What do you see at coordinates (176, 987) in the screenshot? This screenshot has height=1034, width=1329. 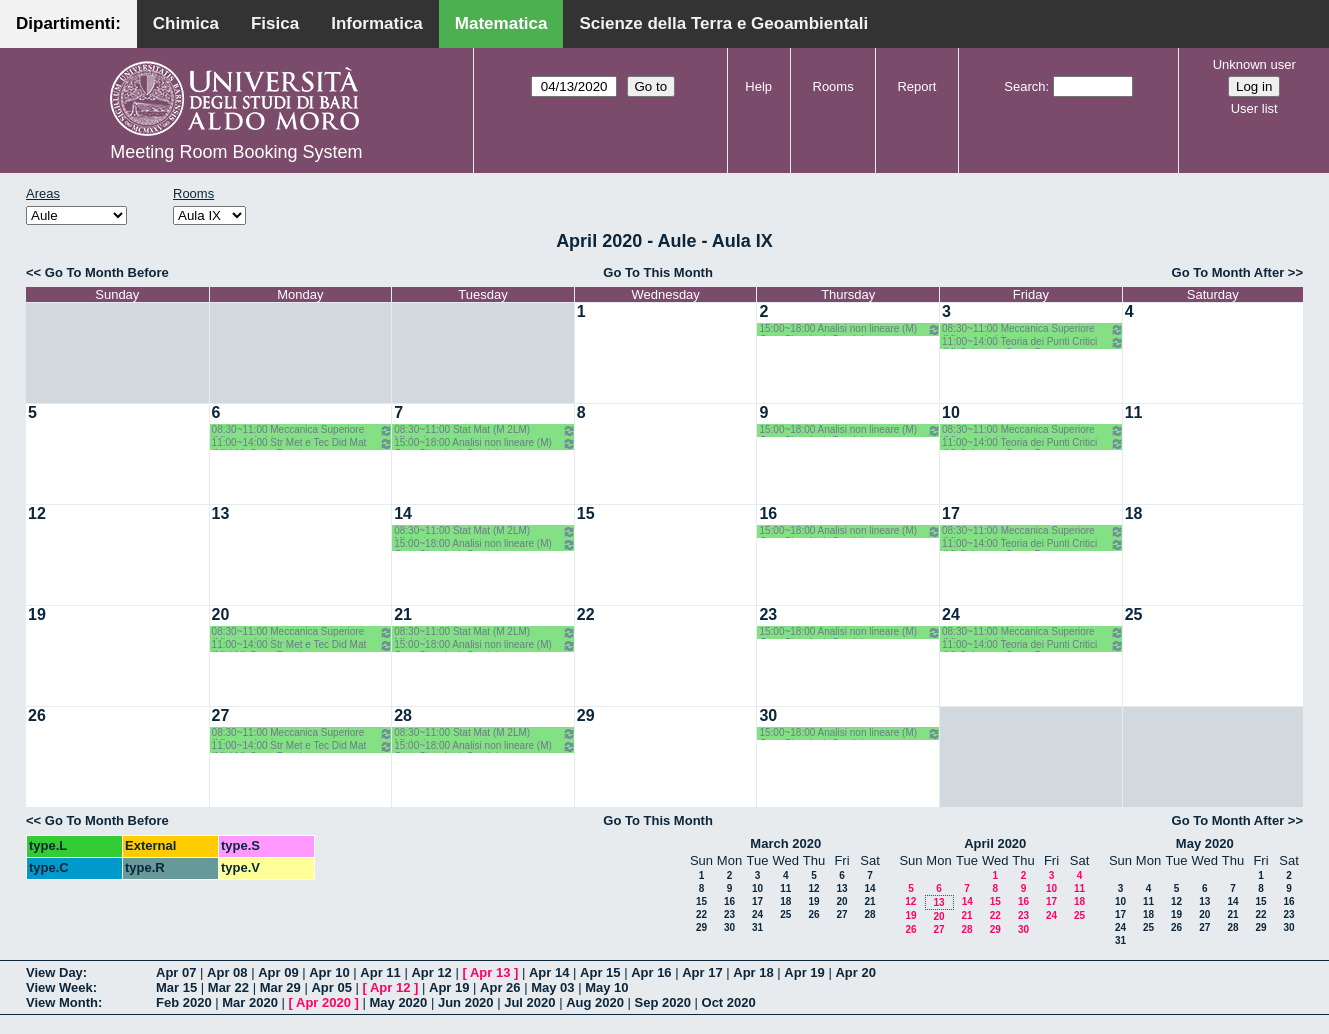 I see `Mar 15` at bounding box center [176, 987].